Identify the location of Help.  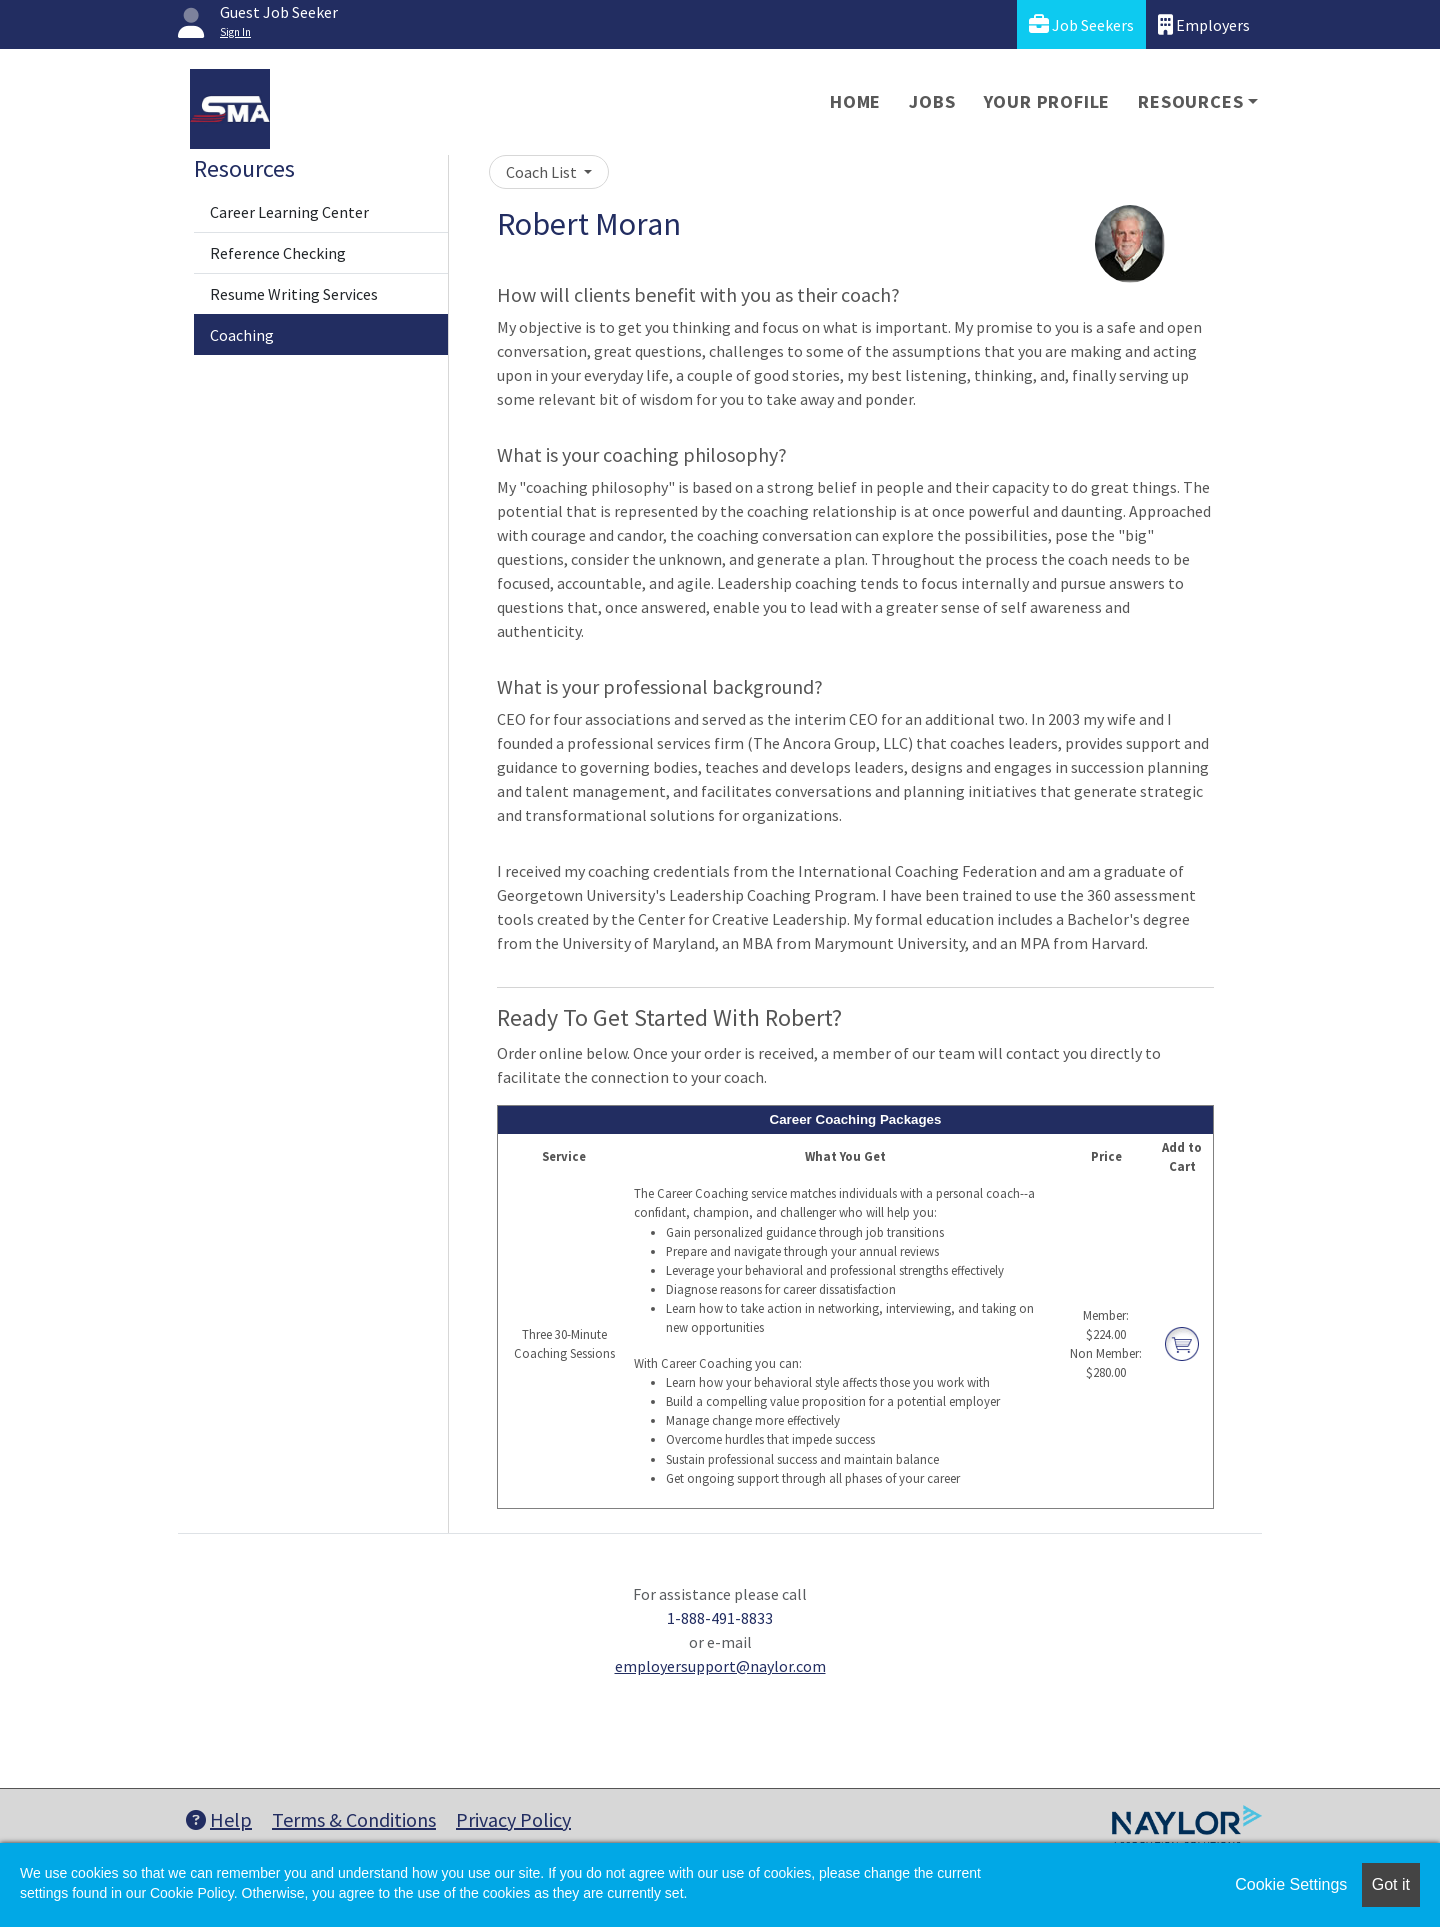
(219, 1819).